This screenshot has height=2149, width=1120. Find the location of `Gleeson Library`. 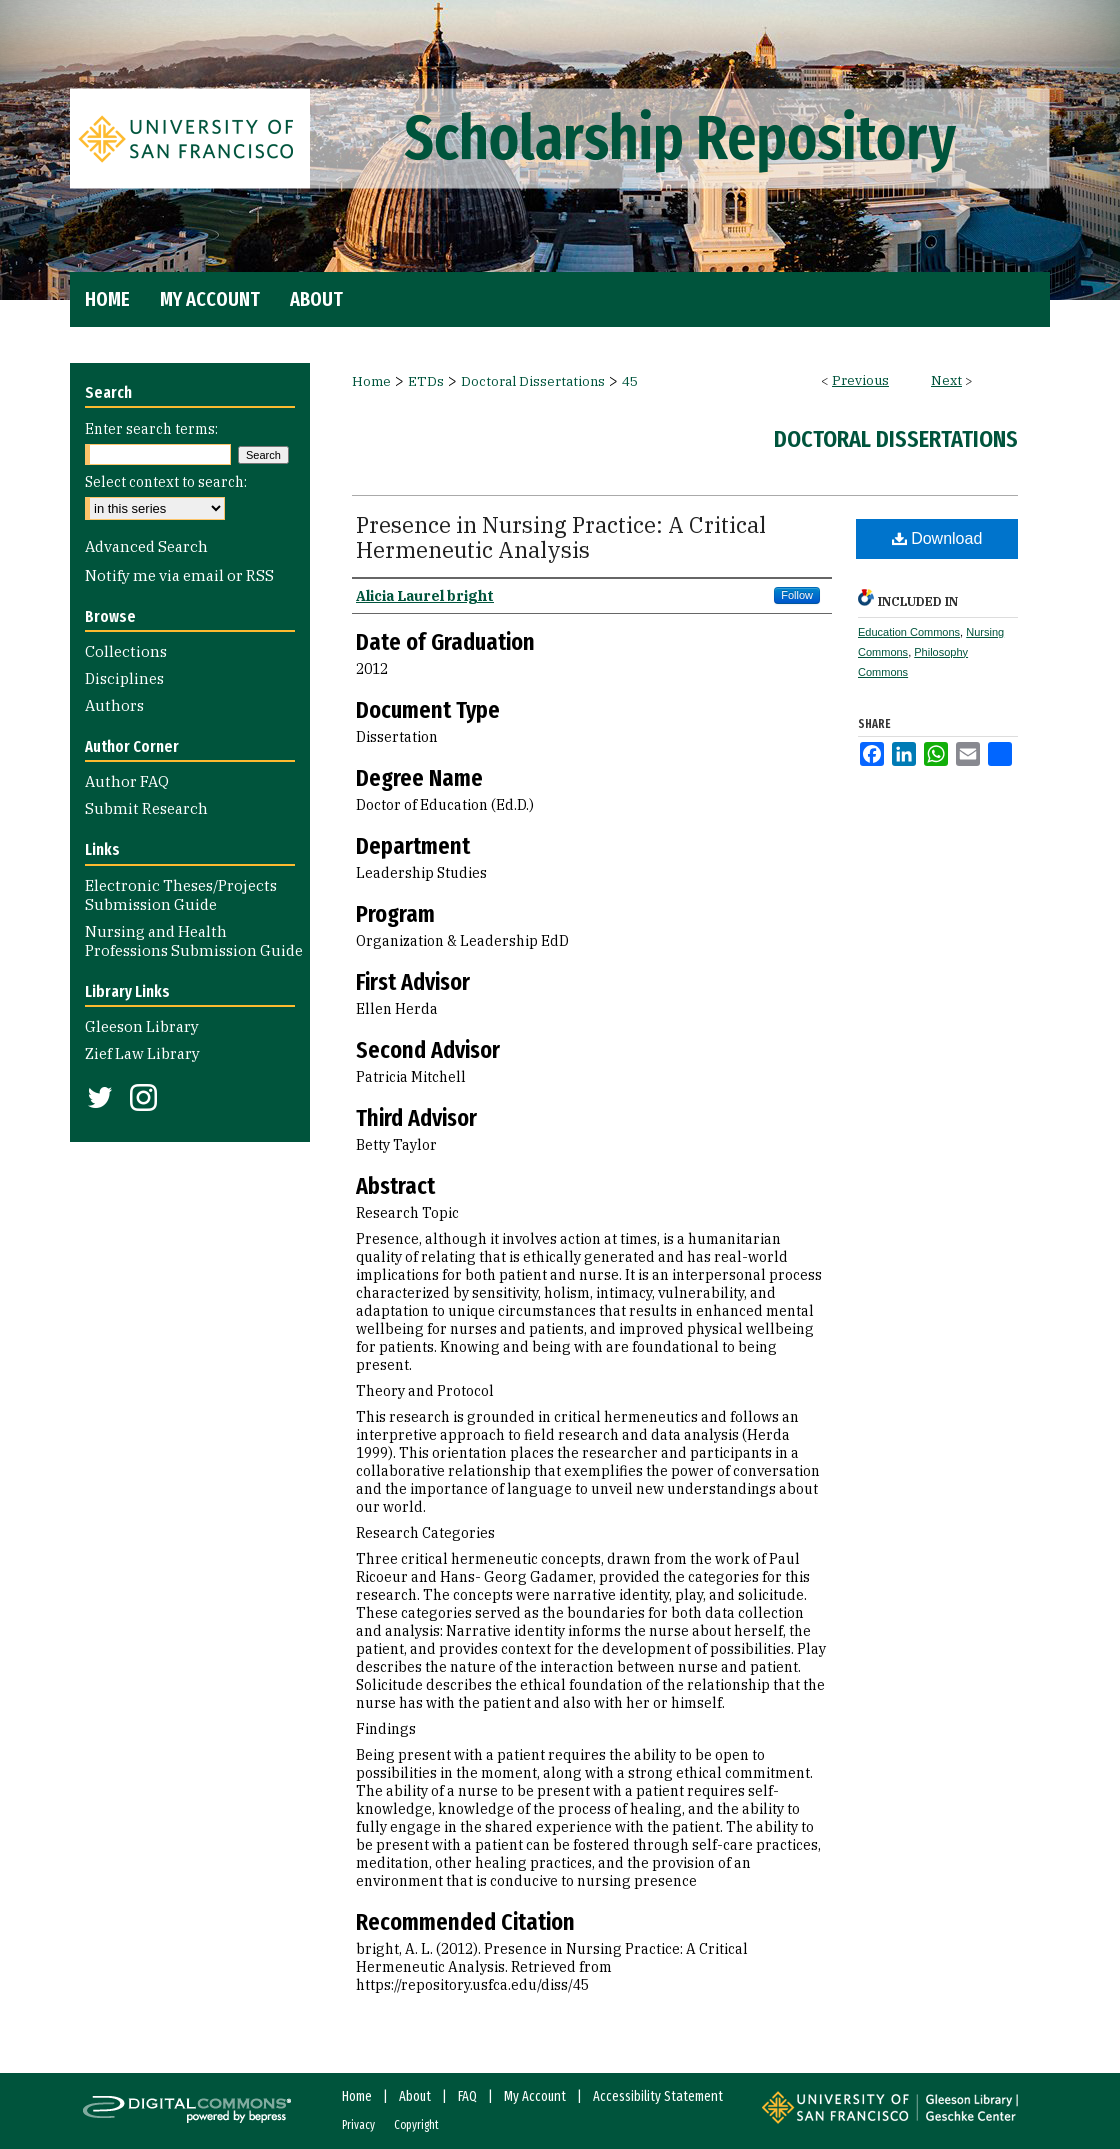

Gleeson Library is located at coordinates (142, 1026).